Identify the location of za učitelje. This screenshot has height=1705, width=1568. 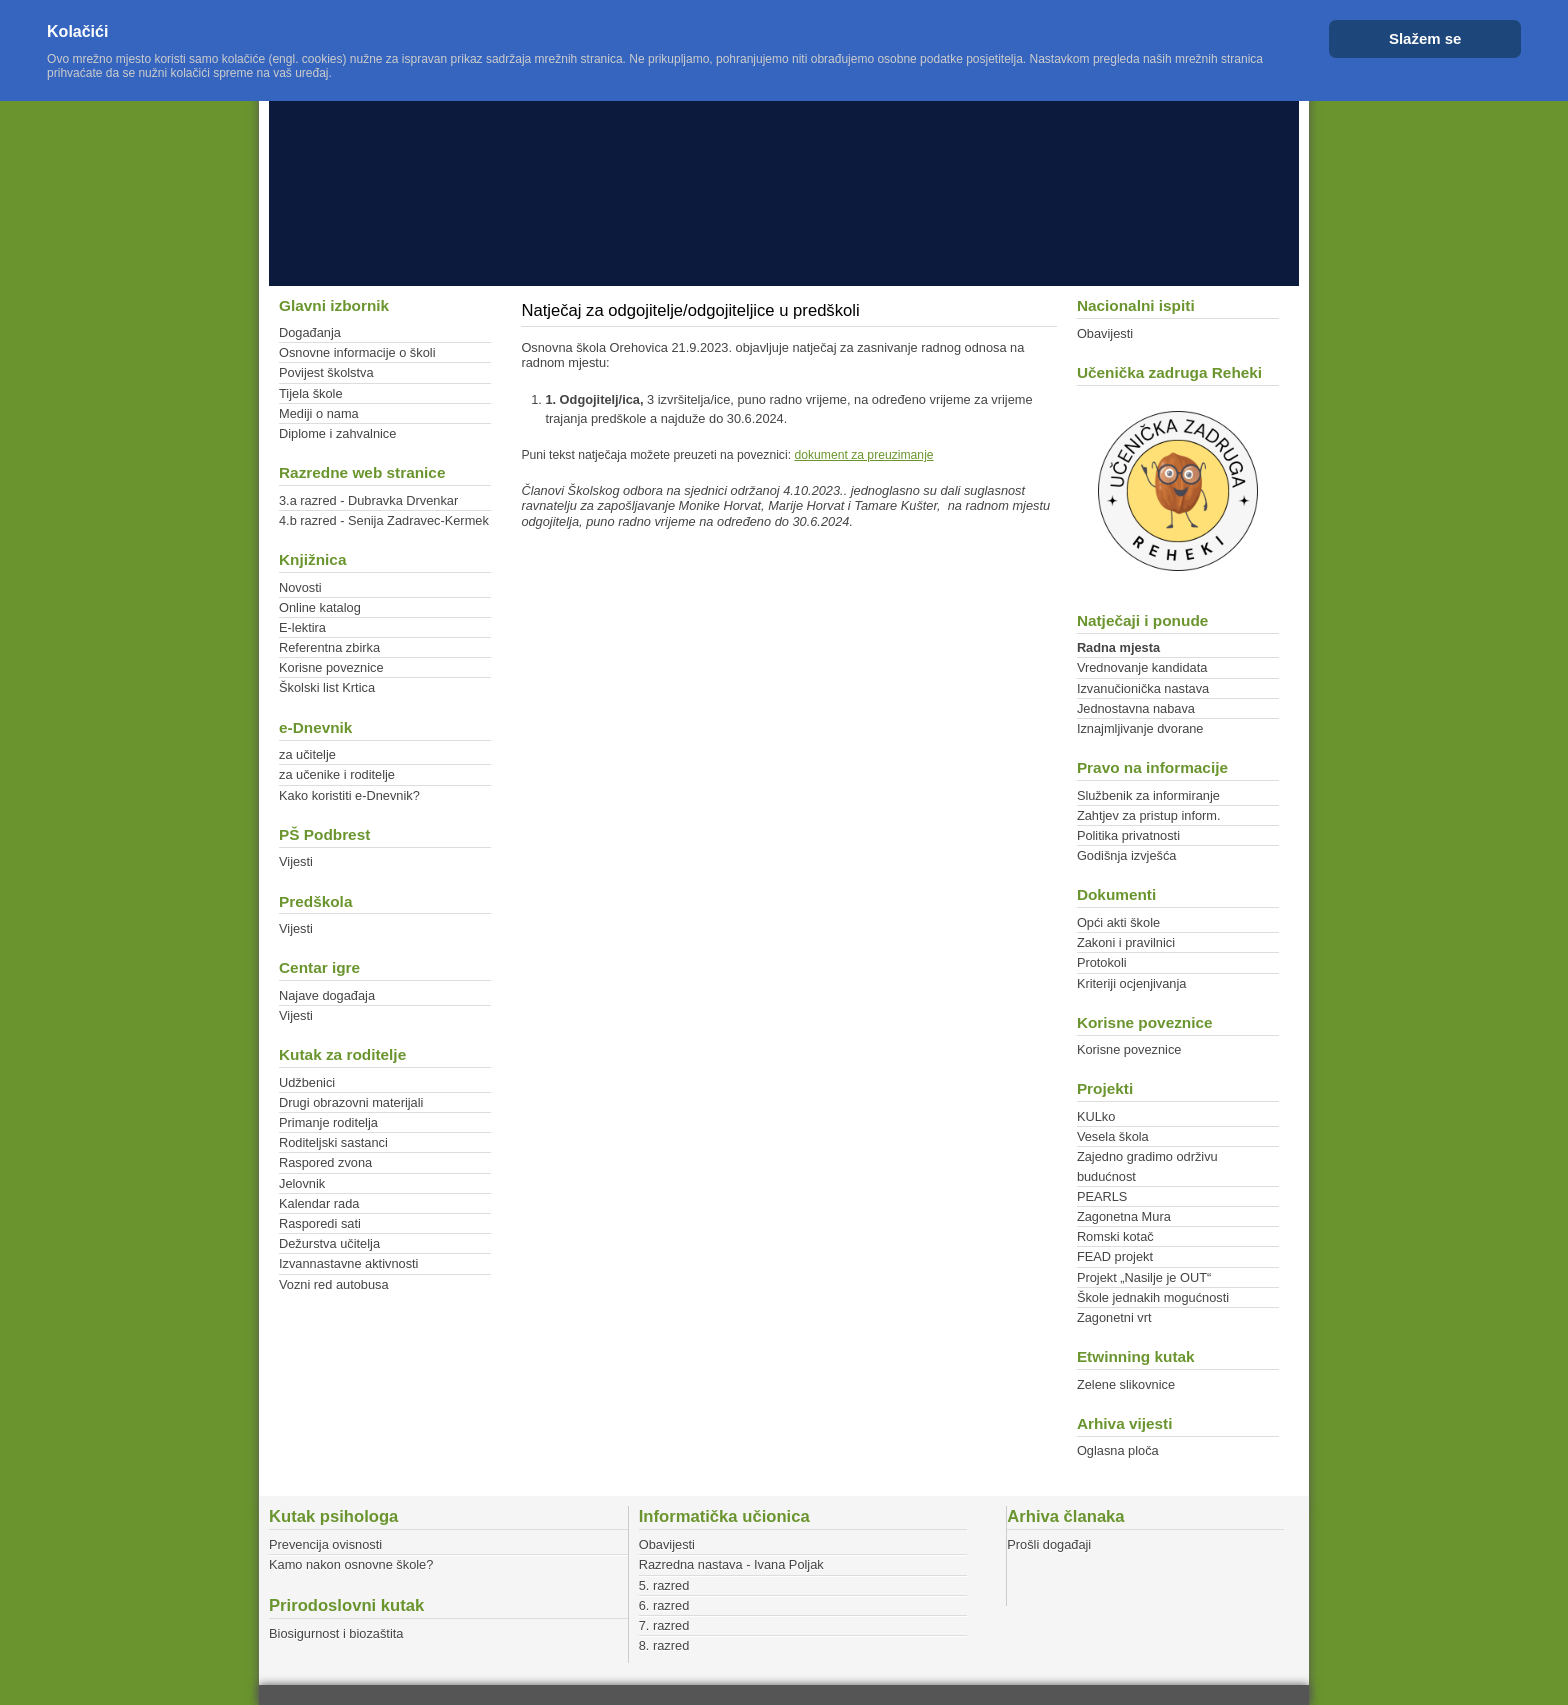
(307, 754).